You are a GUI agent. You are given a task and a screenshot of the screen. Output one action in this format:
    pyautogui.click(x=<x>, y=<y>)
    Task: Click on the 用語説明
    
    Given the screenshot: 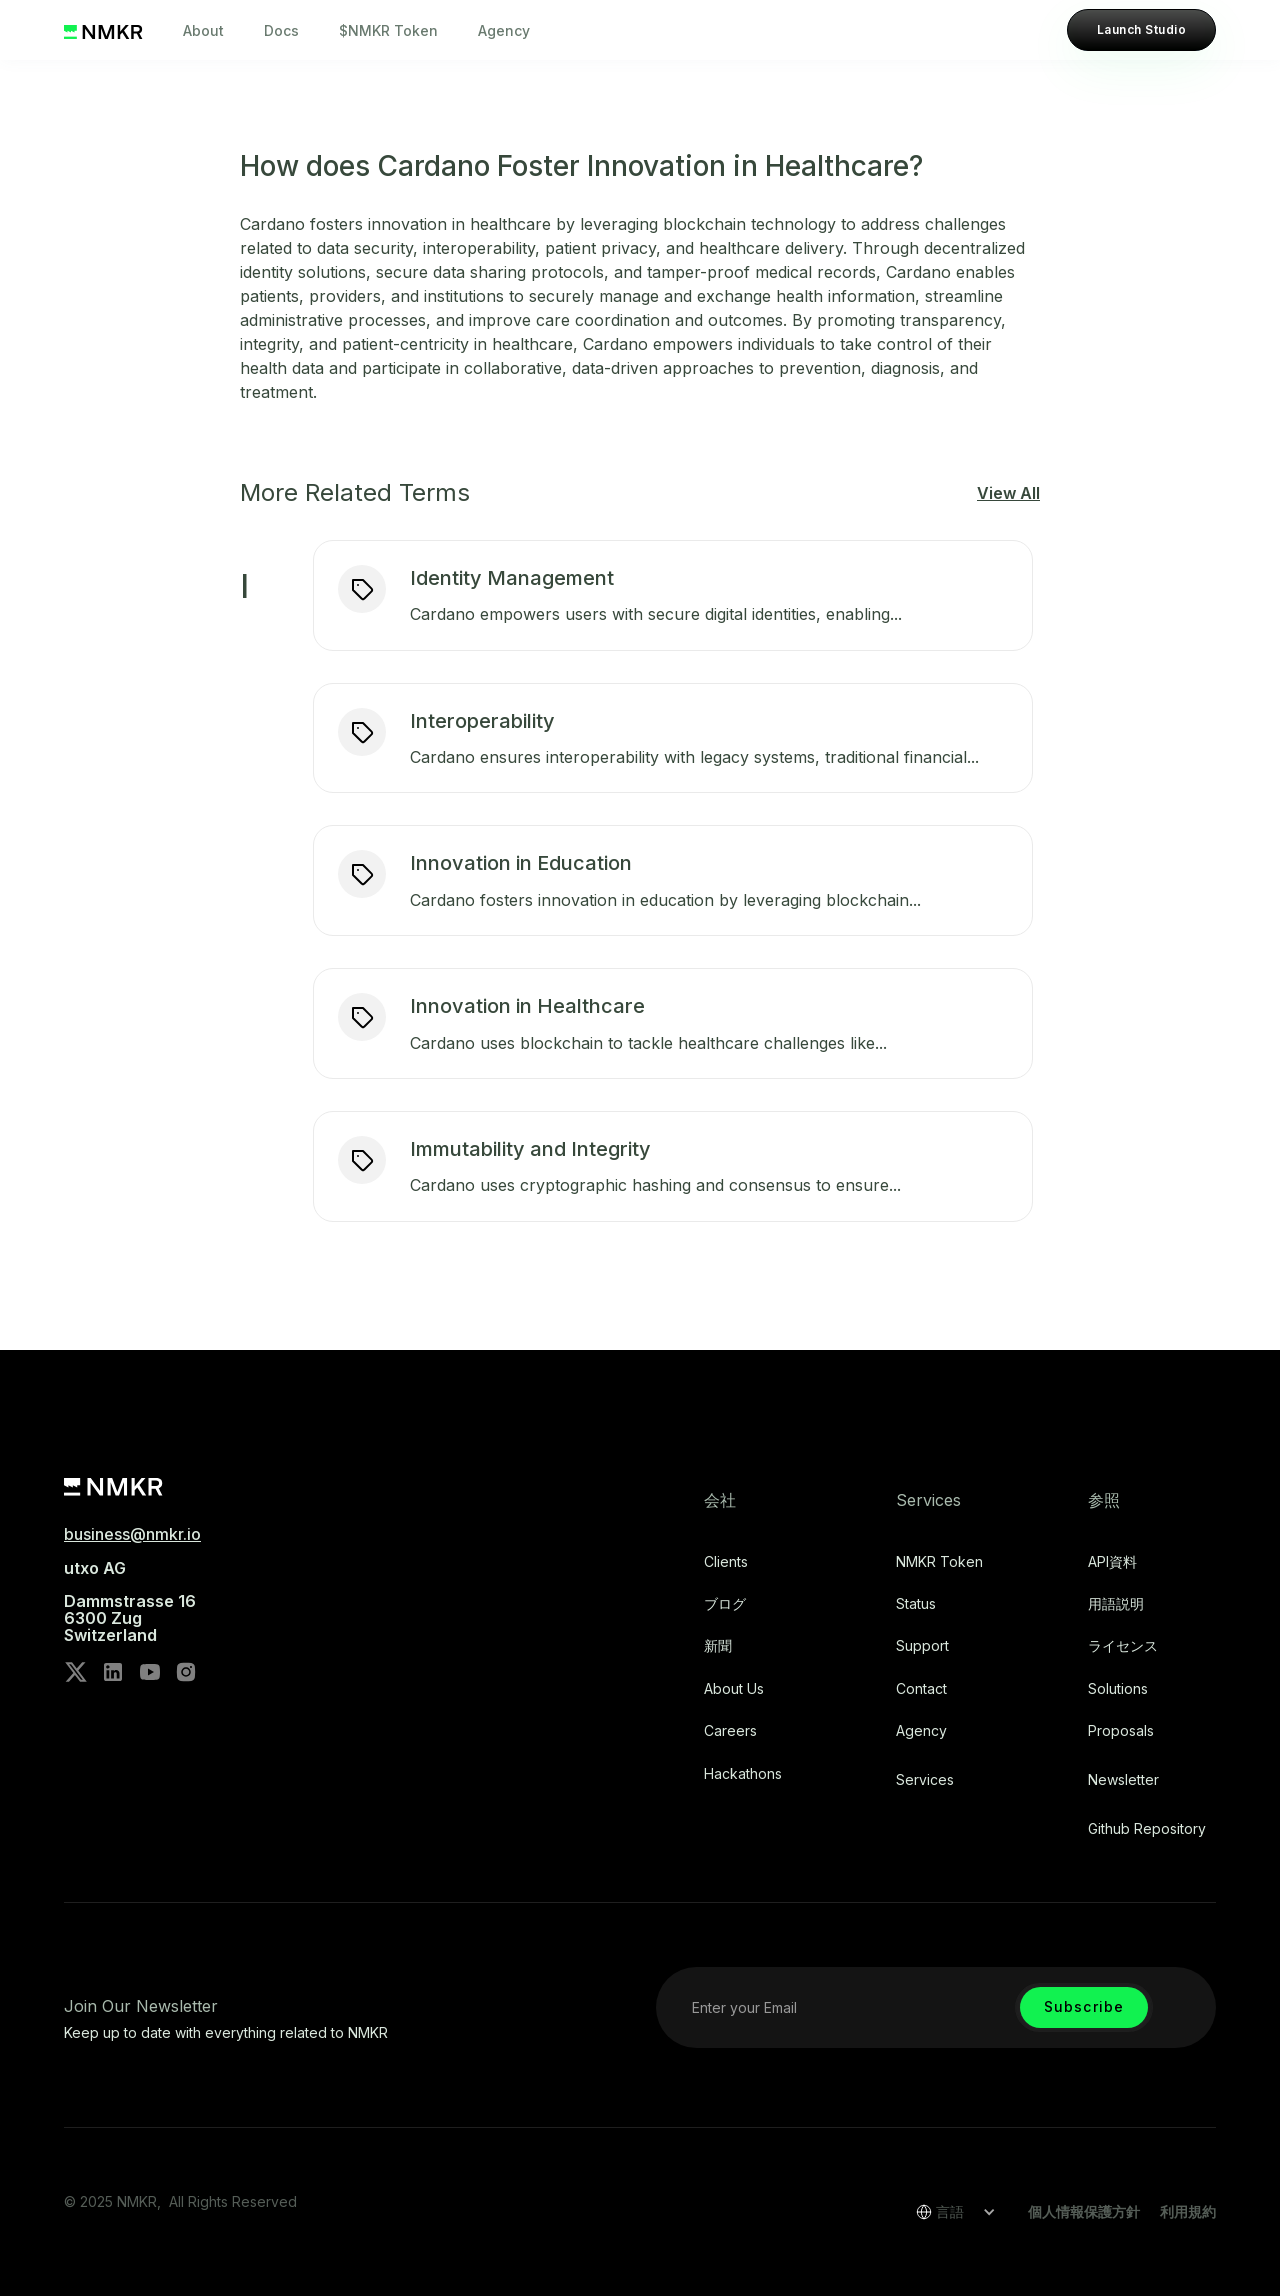 What is the action you would take?
    pyautogui.click(x=1116, y=1604)
    